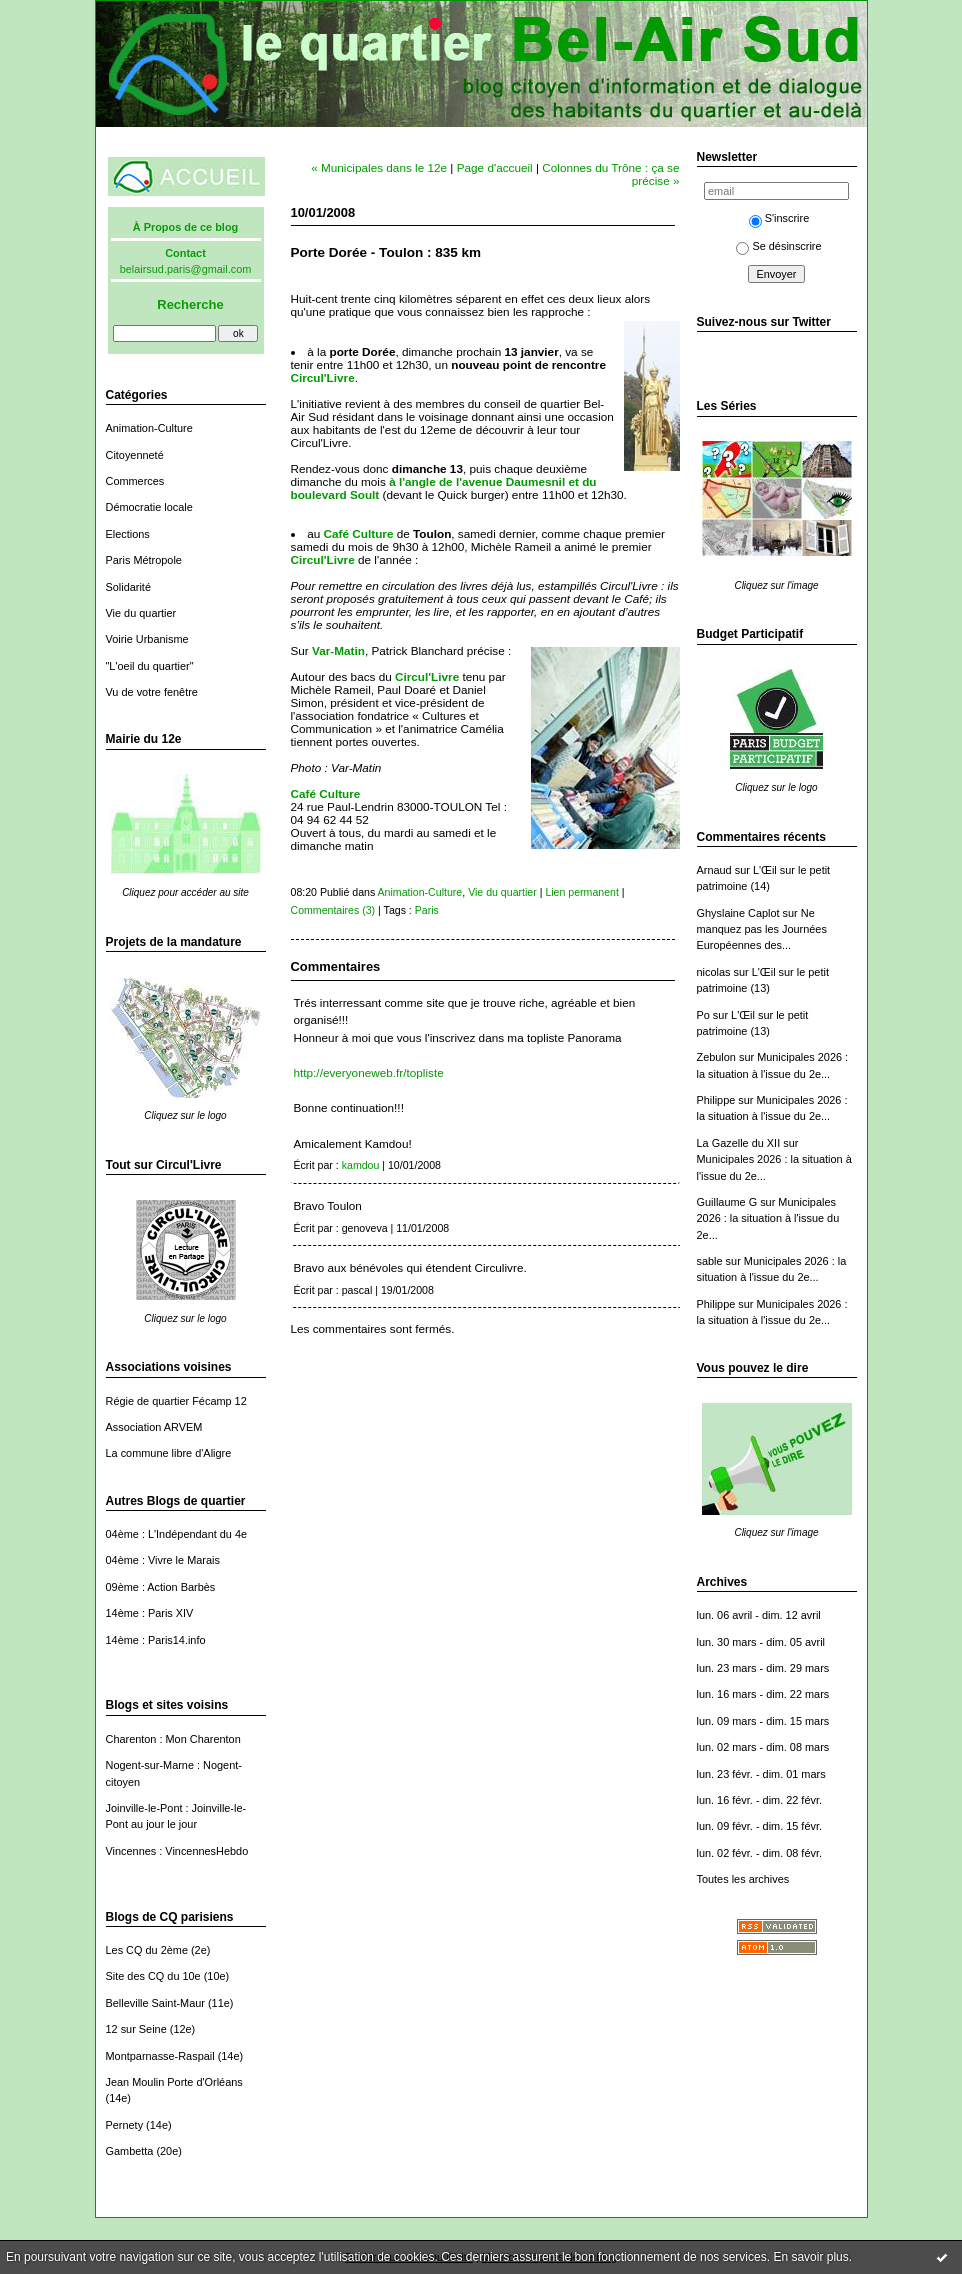 The height and width of the screenshot is (2274, 962). What do you see at coordinates (763, 1694) in the screenshot?
I see `lun. 16 mars - dim. 22 mars` at bounding box center [763, 1694].